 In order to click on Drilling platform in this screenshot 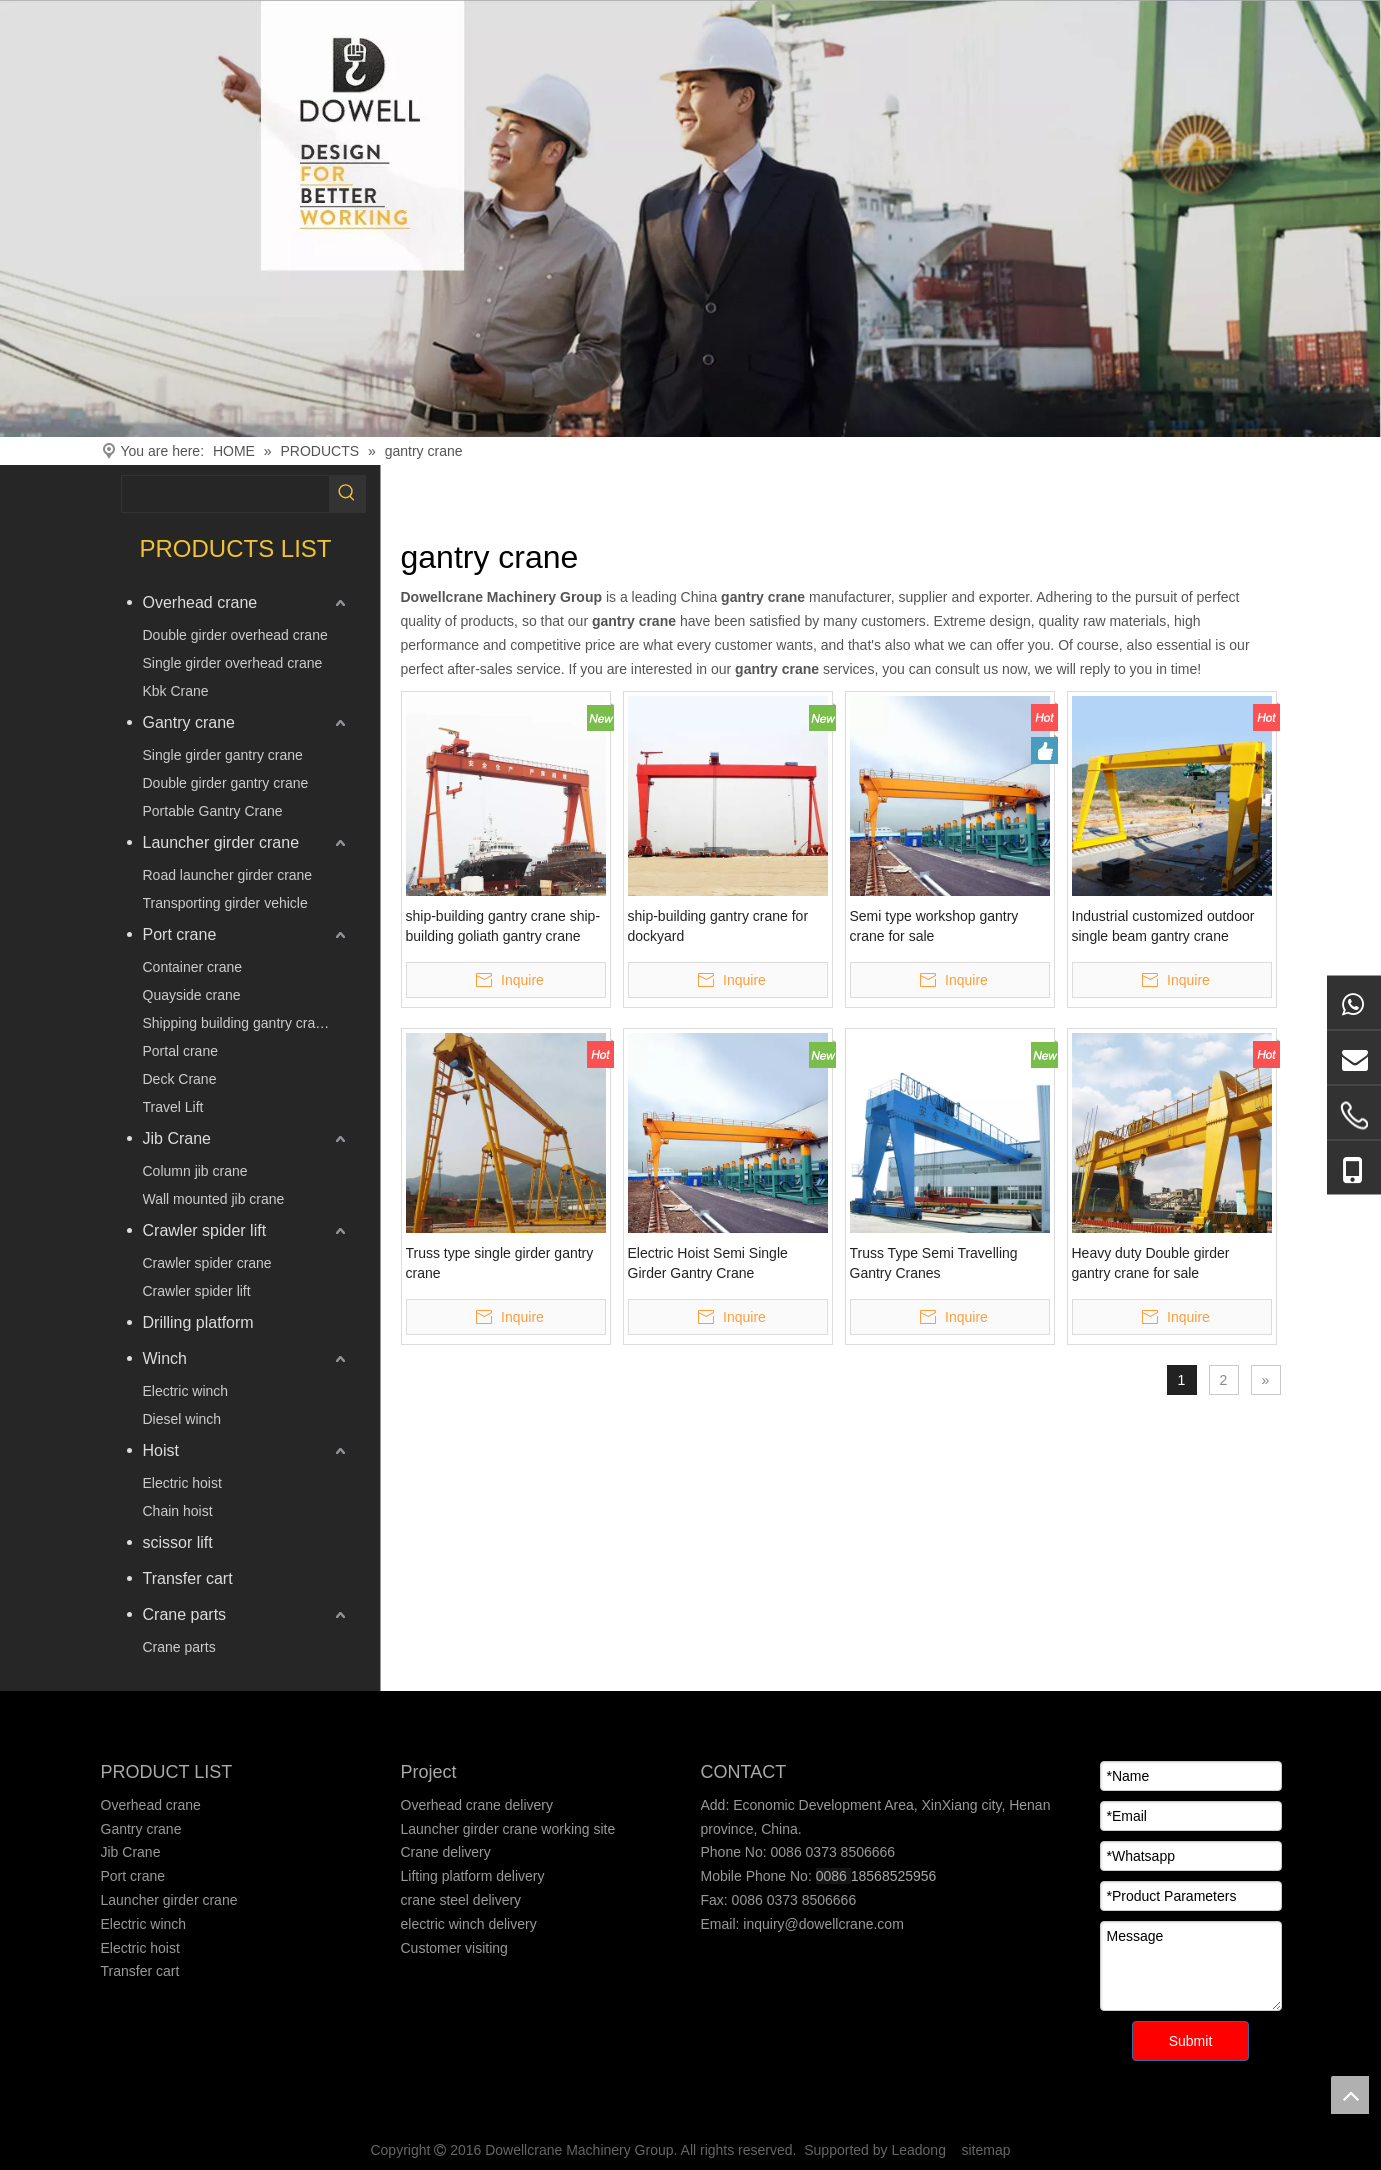, I will do `click(198, 1322)`.